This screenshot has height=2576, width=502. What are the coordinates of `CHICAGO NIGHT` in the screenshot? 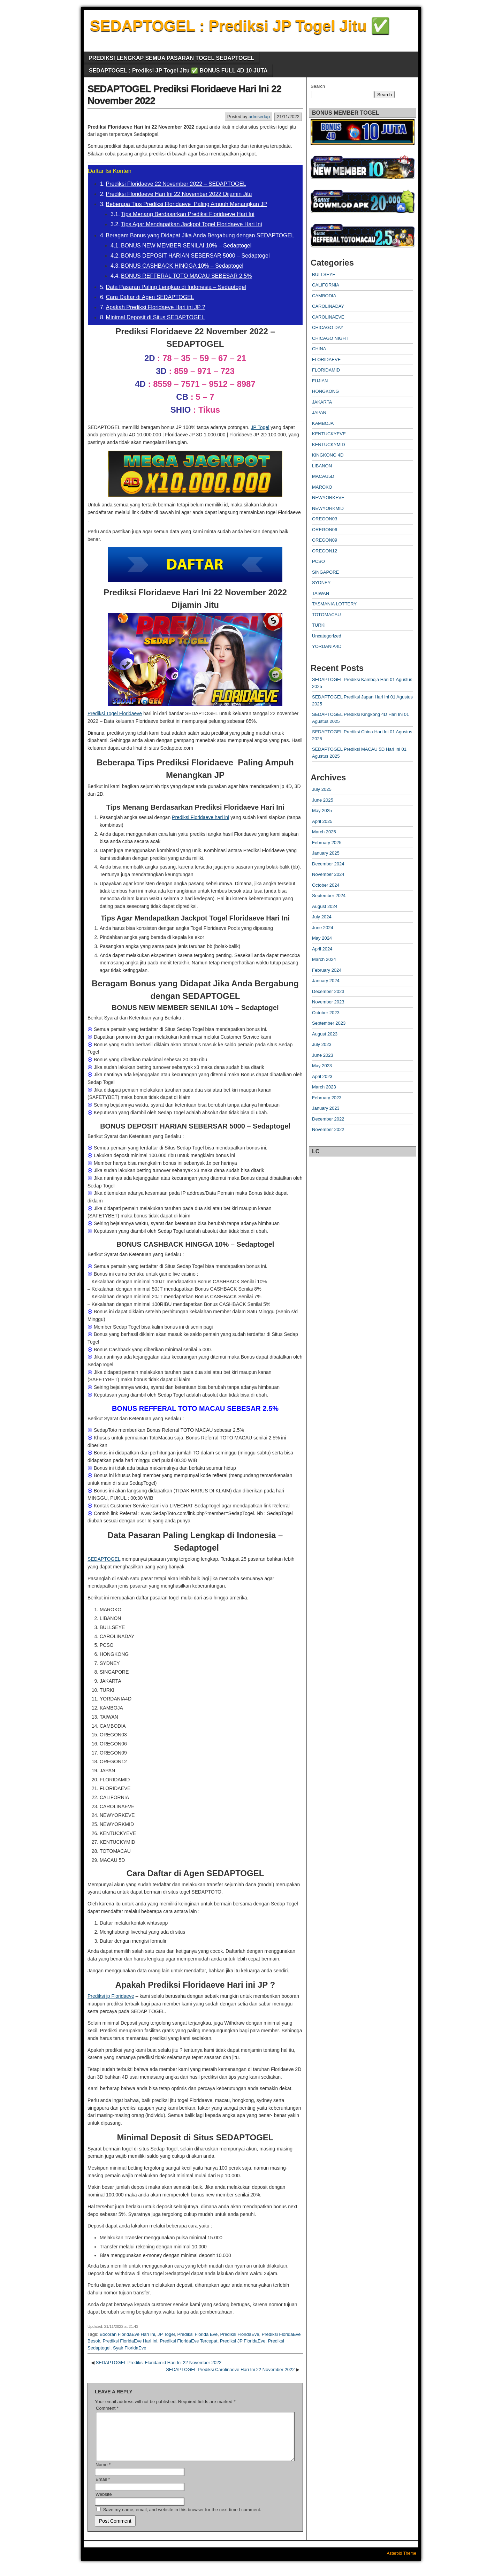 It's located at (330, 338).